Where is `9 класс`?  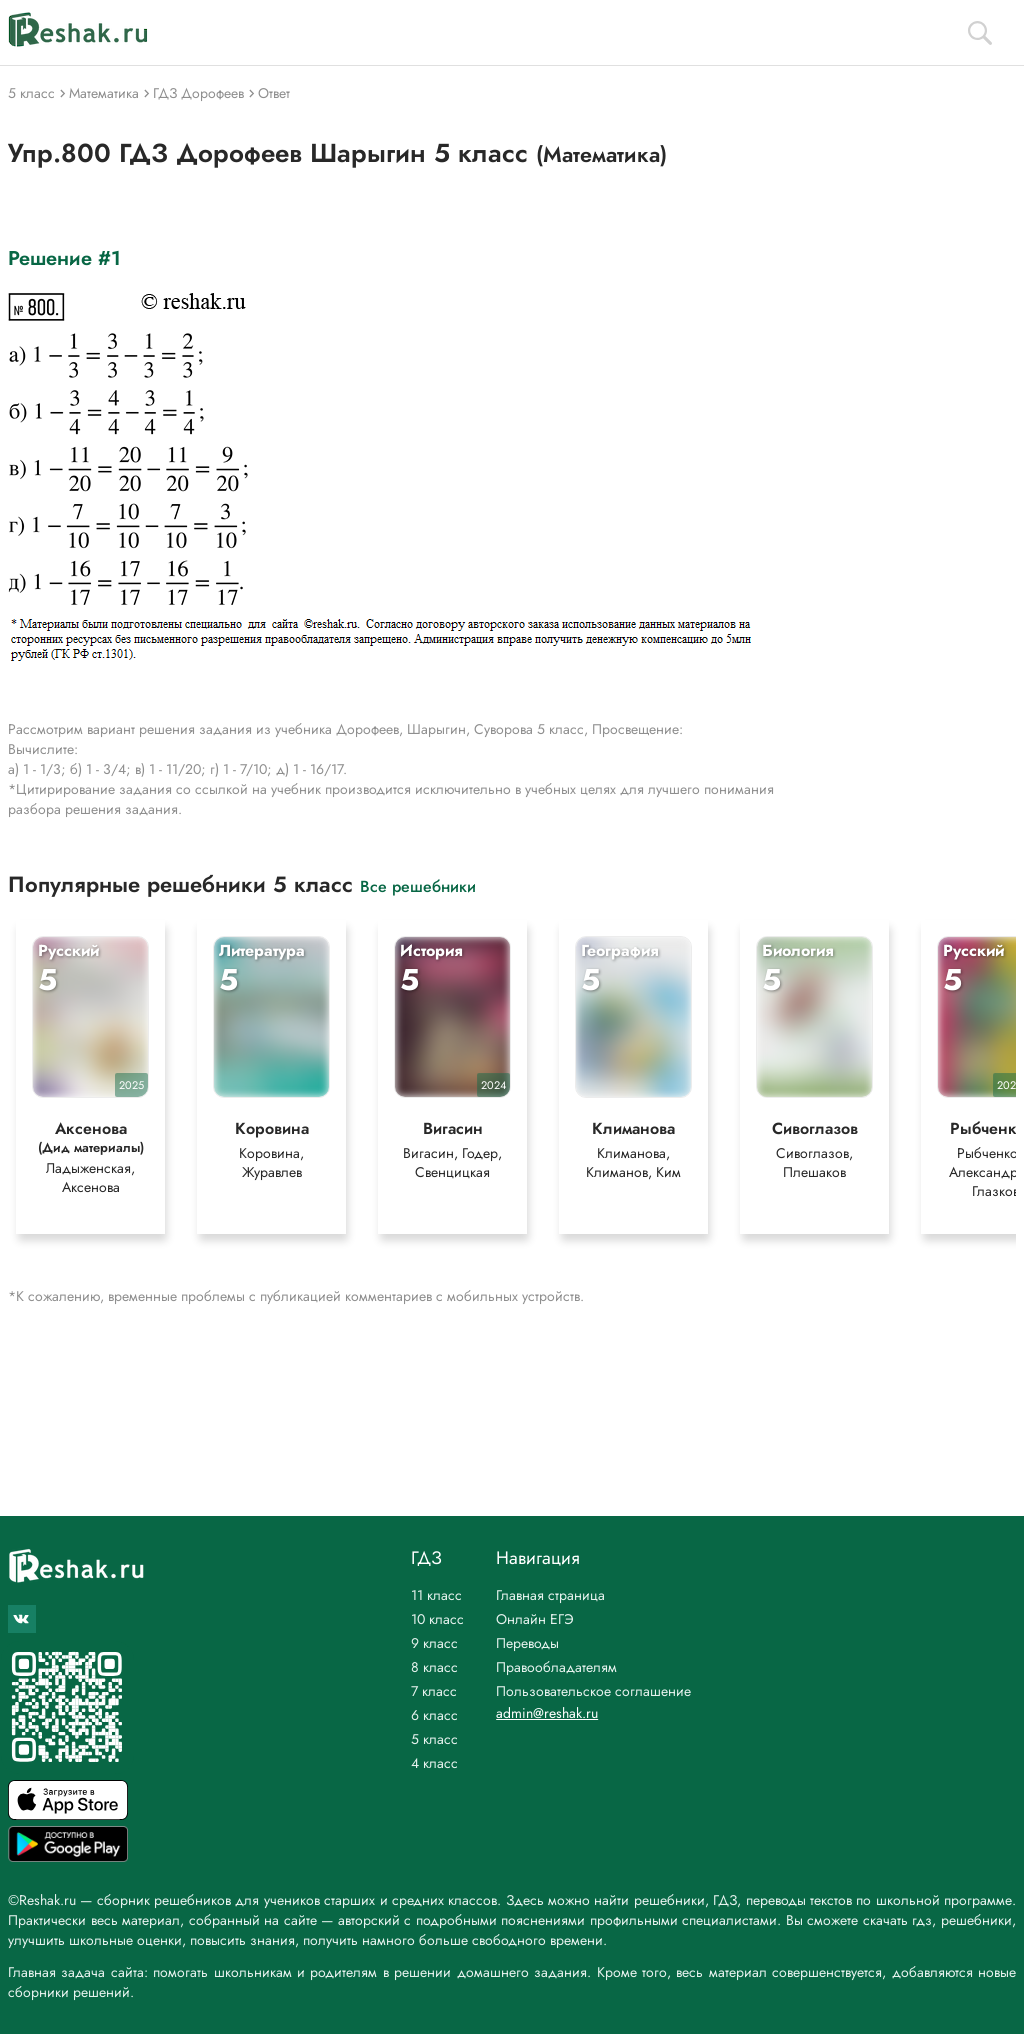 9 класс is located at coordinates (434, 1643).